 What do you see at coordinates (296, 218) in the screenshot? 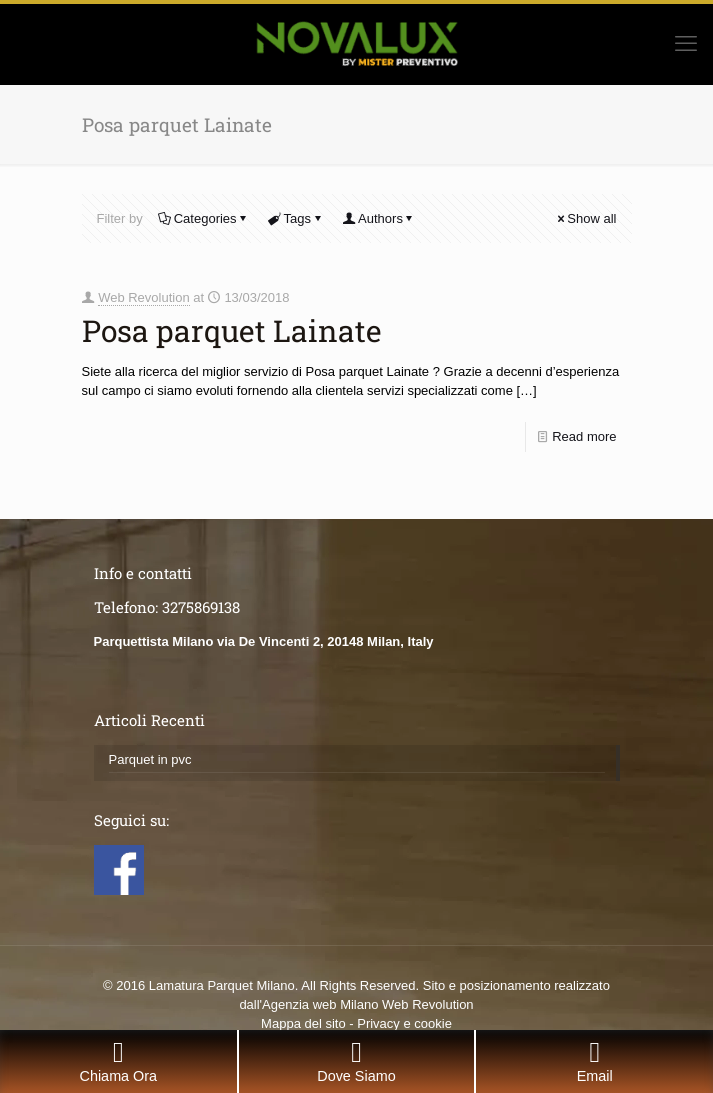
I see `Tags` at bounding box center [296, 218].